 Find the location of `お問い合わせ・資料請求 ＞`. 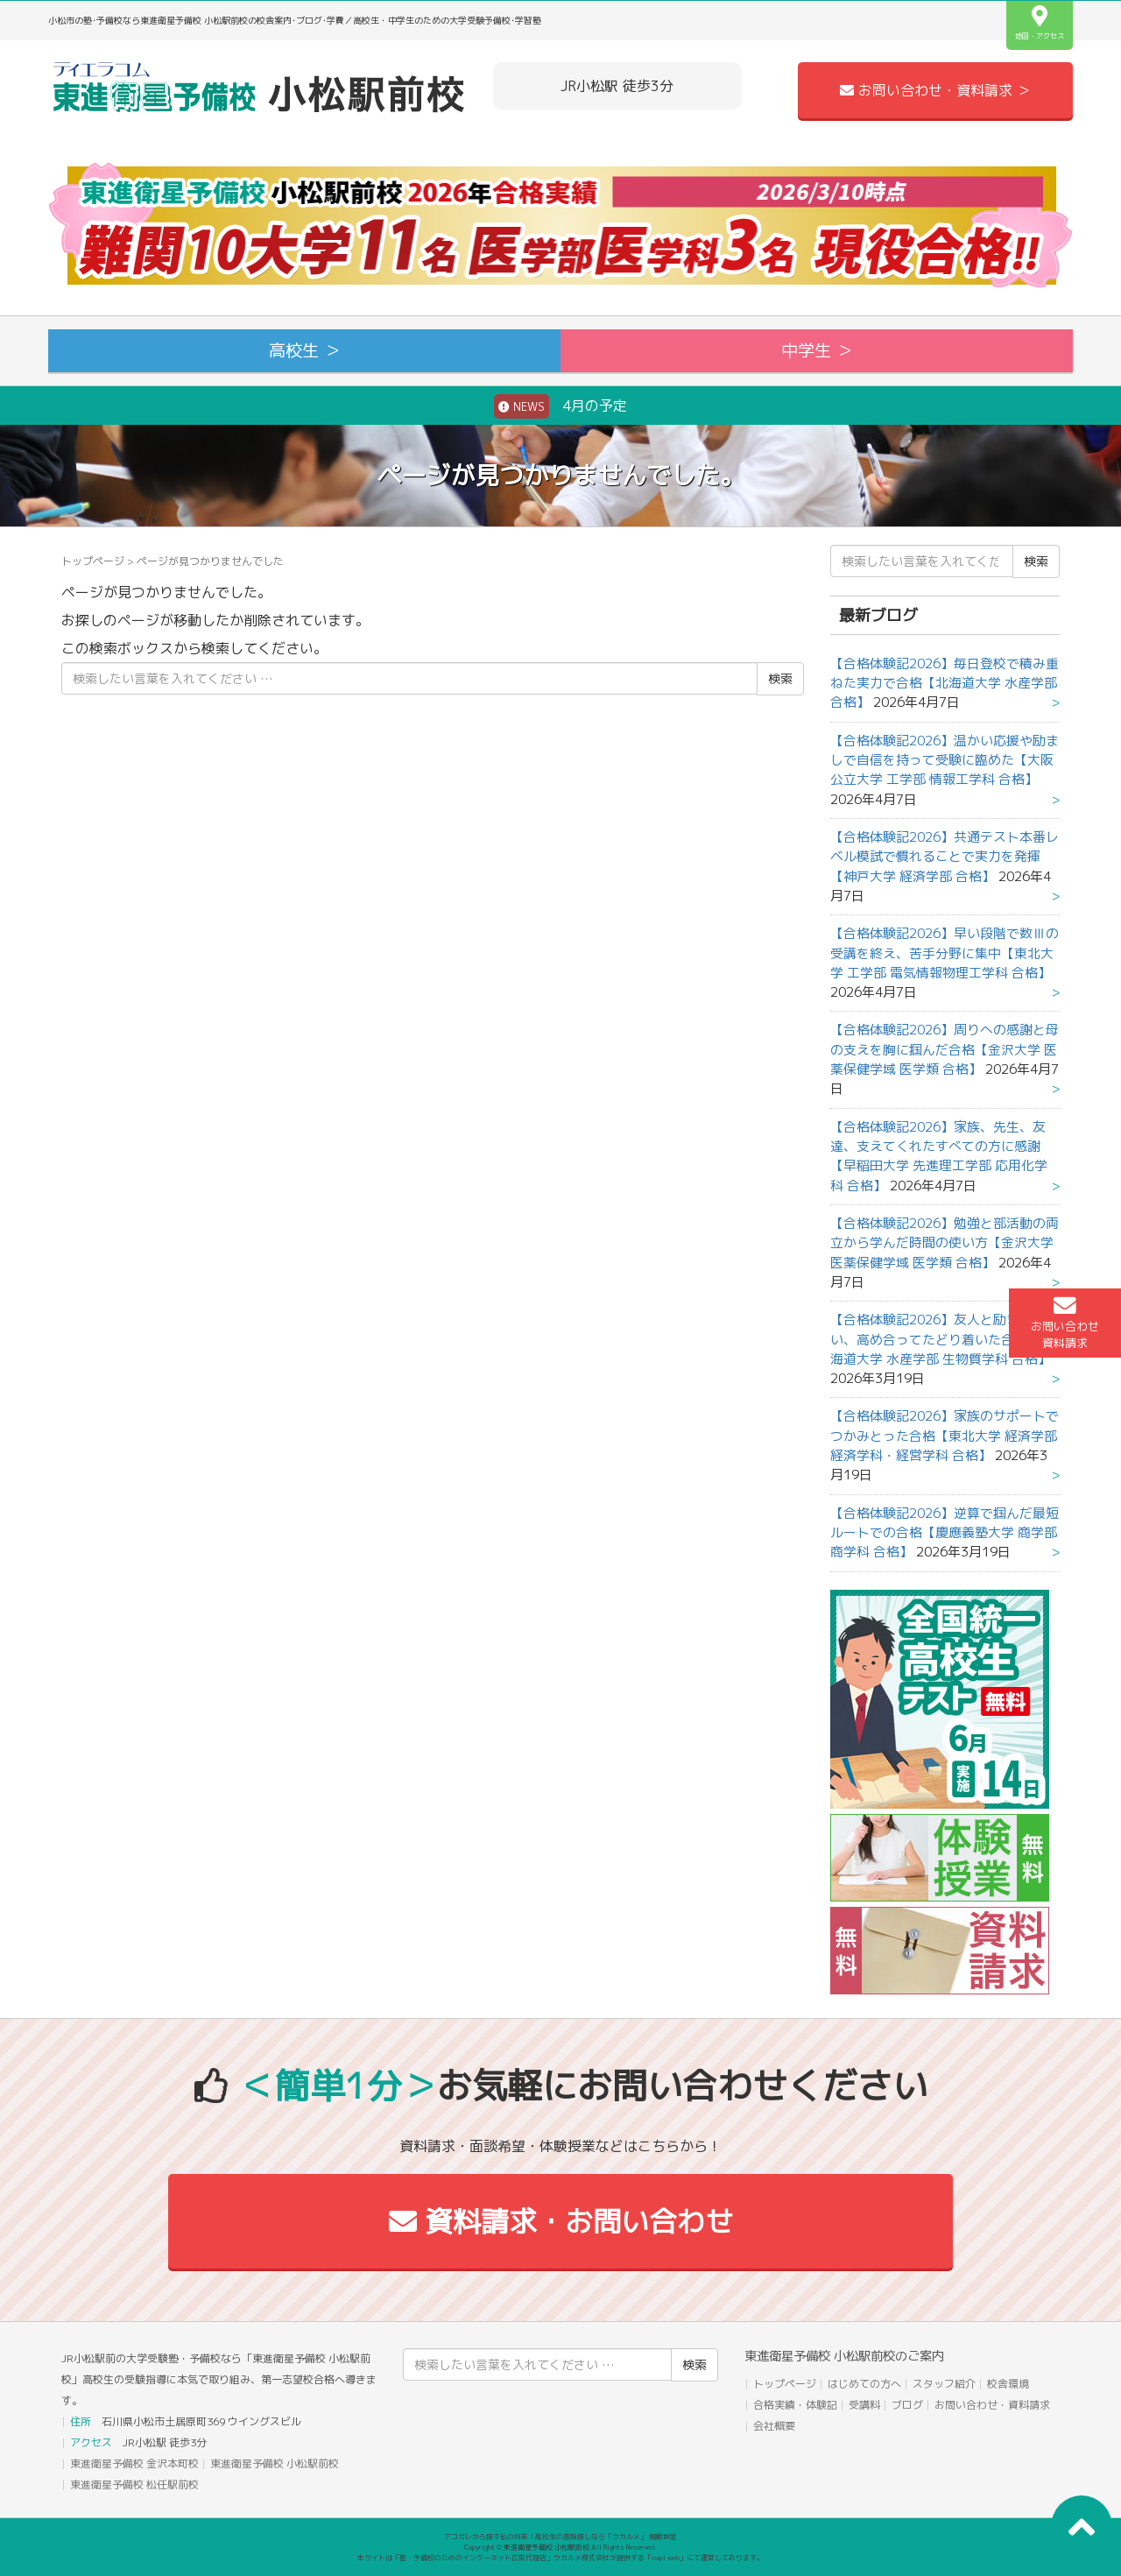

お問い合わせ・資料請求 ＞ is located at coordinates (935, 90).